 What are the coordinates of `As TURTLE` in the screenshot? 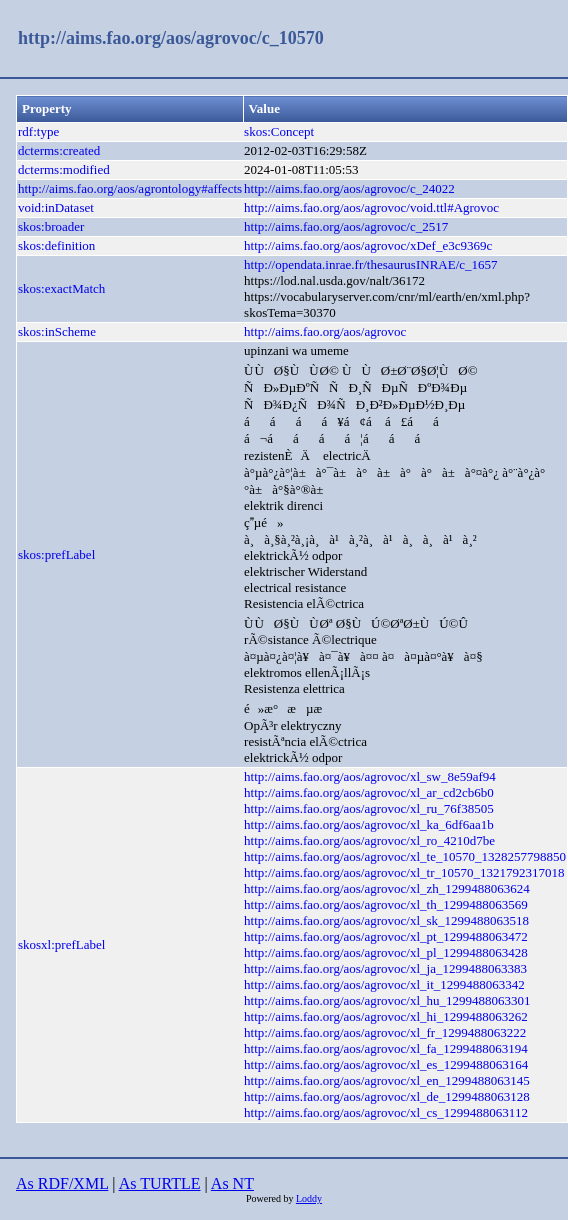 It's located at (160, 1183).